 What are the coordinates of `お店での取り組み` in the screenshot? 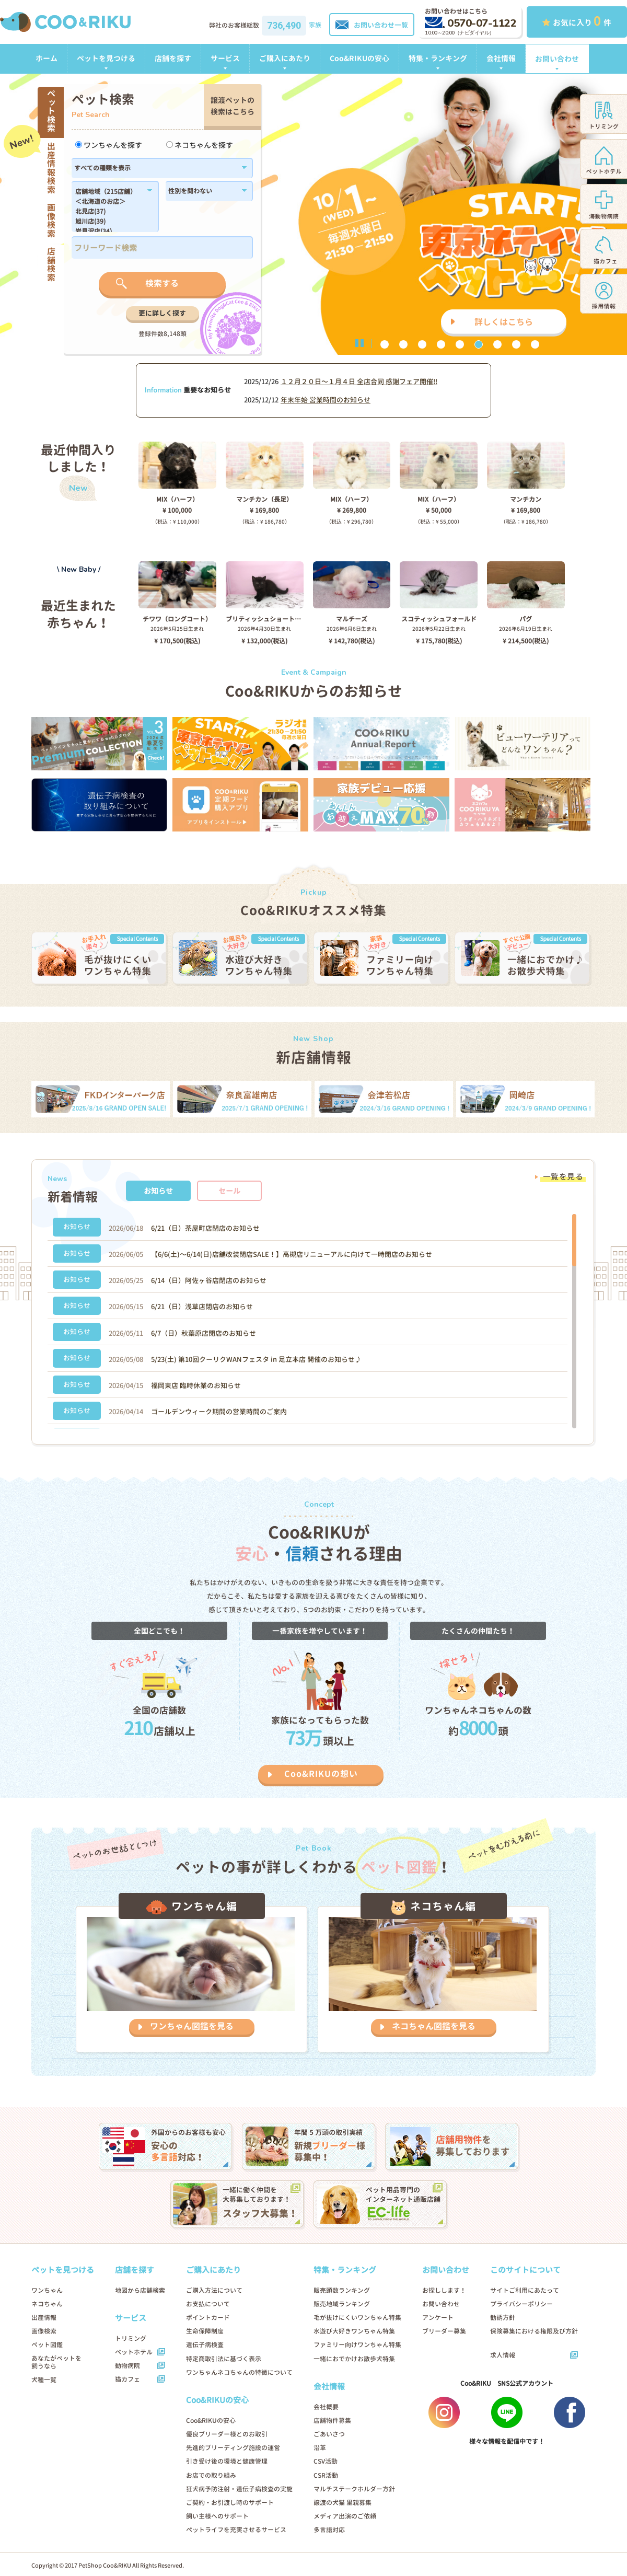 It's located at (211, 2475).